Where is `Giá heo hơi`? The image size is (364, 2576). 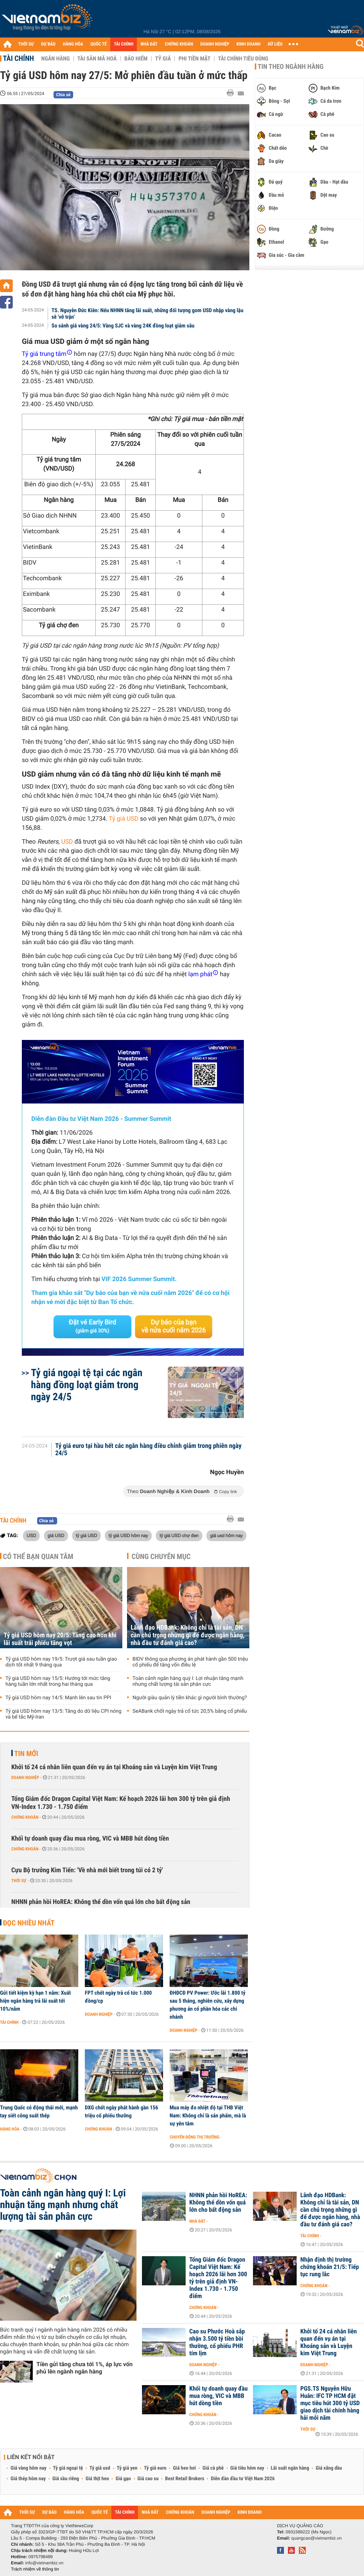
Giá heo hơi is located at coordinates (184, 2468).